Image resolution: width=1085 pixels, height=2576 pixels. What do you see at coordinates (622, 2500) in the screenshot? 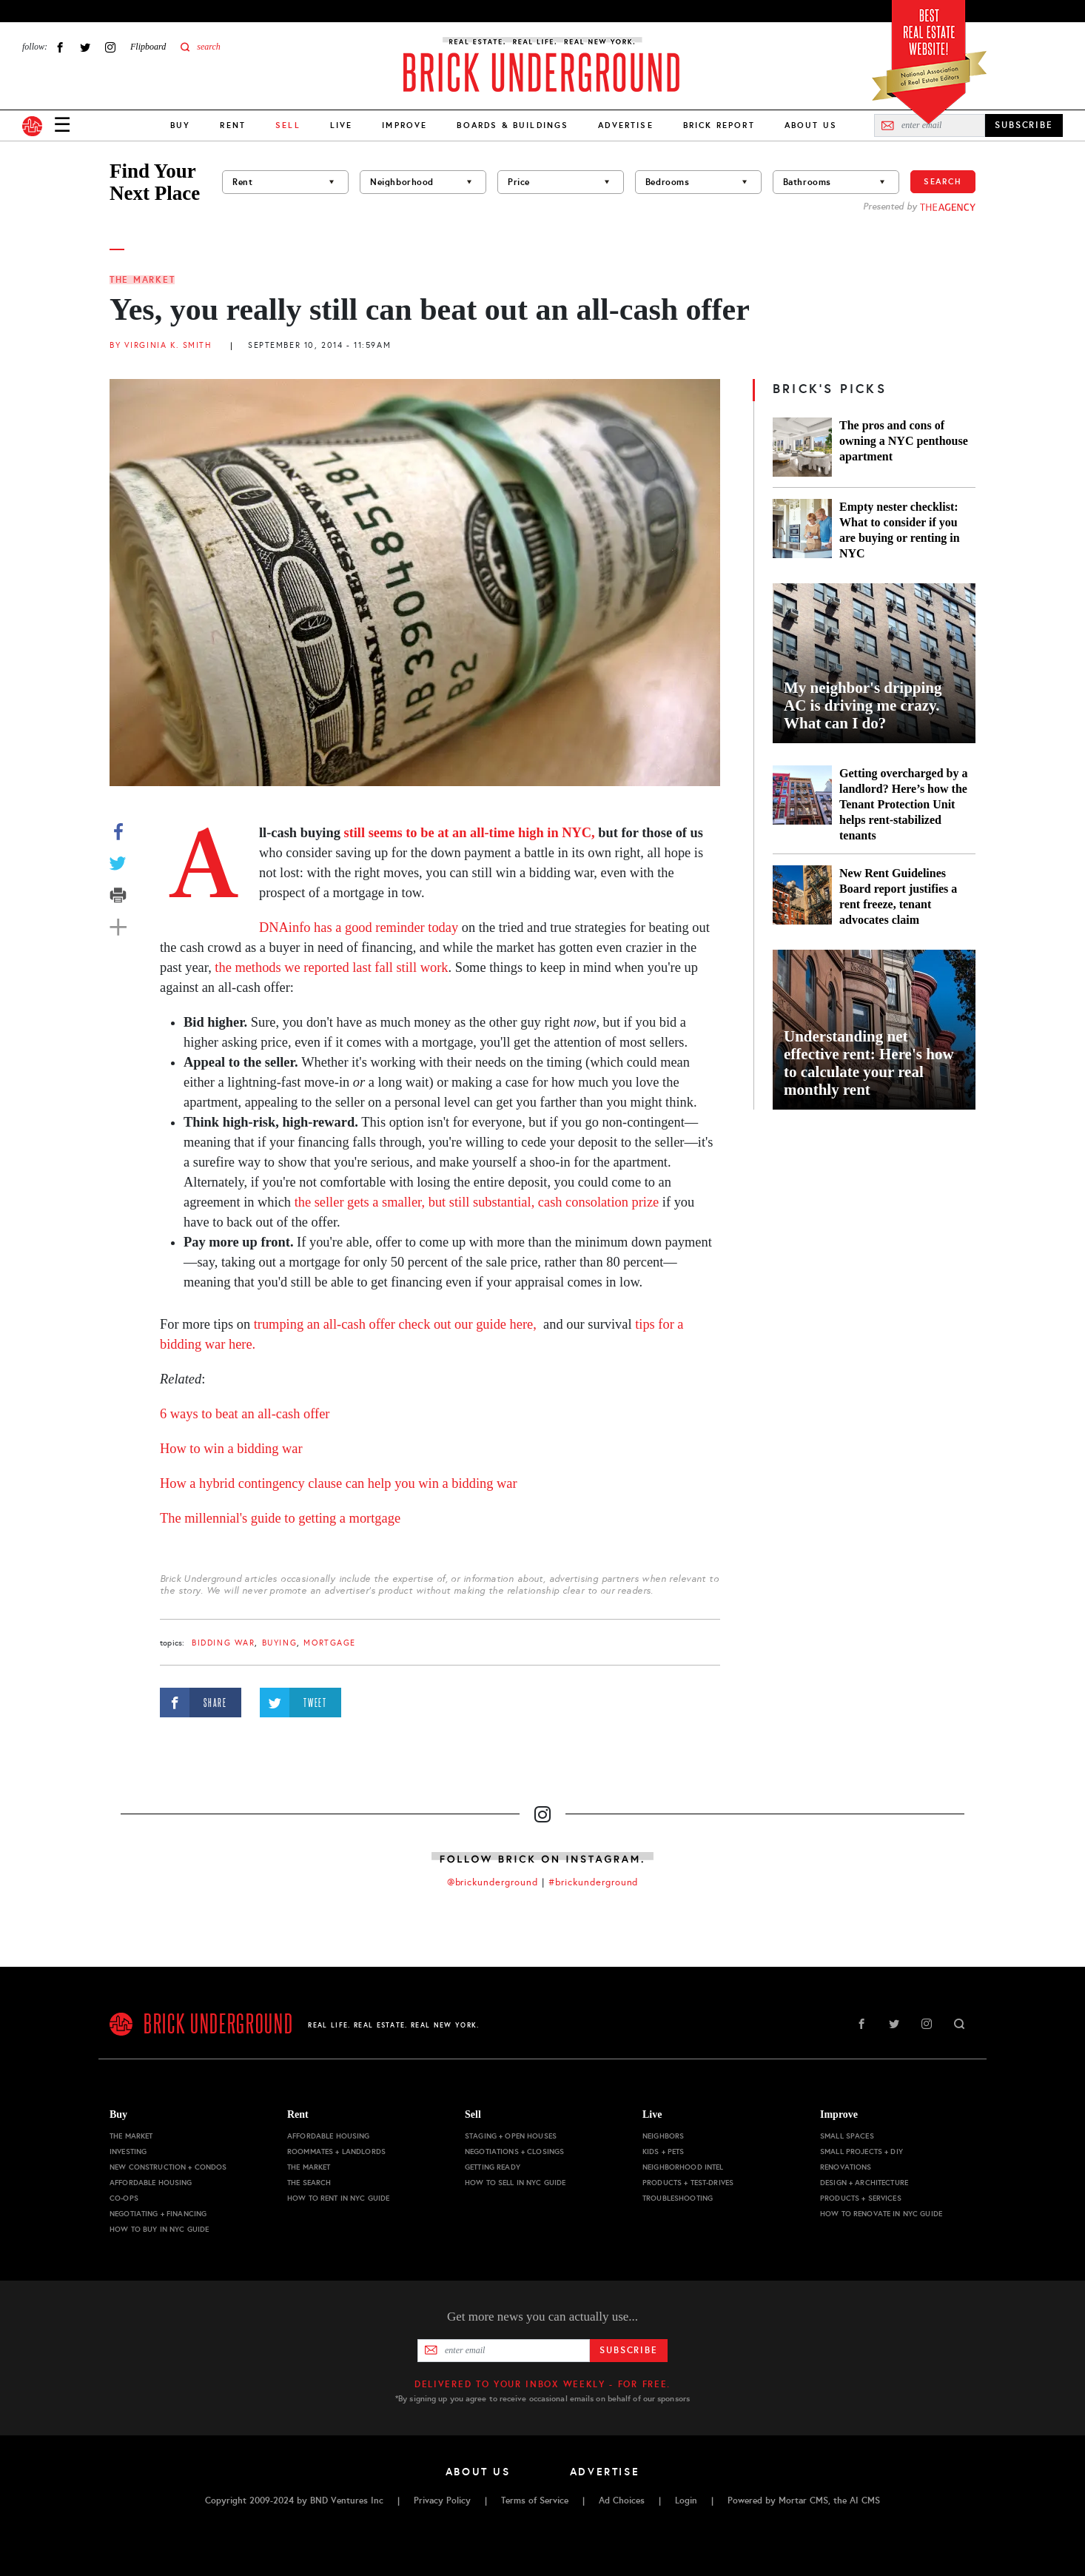
I see `Ad Choices` at bounding box center [622, 2500].